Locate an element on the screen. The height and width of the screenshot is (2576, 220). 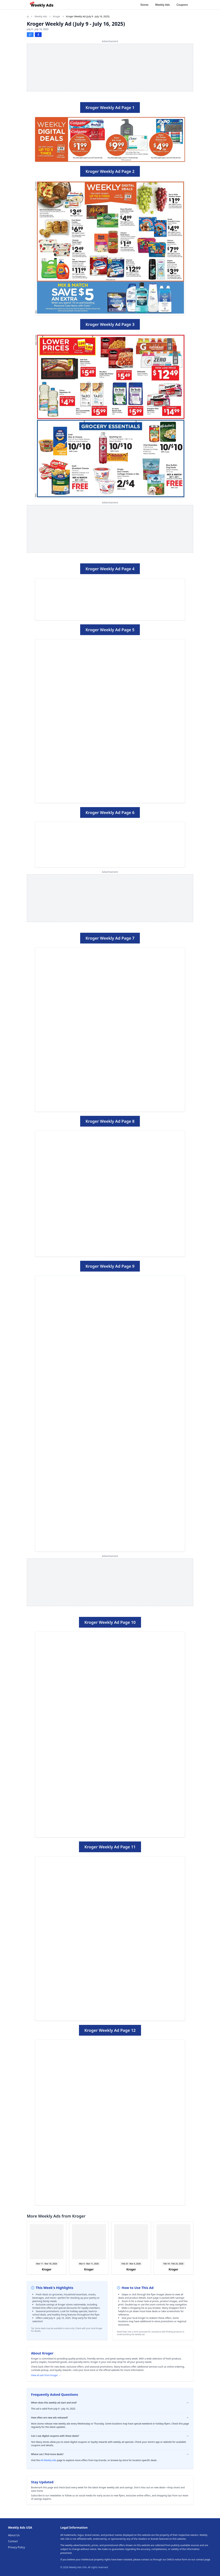
Kroger is located at coordinates (56, 16).